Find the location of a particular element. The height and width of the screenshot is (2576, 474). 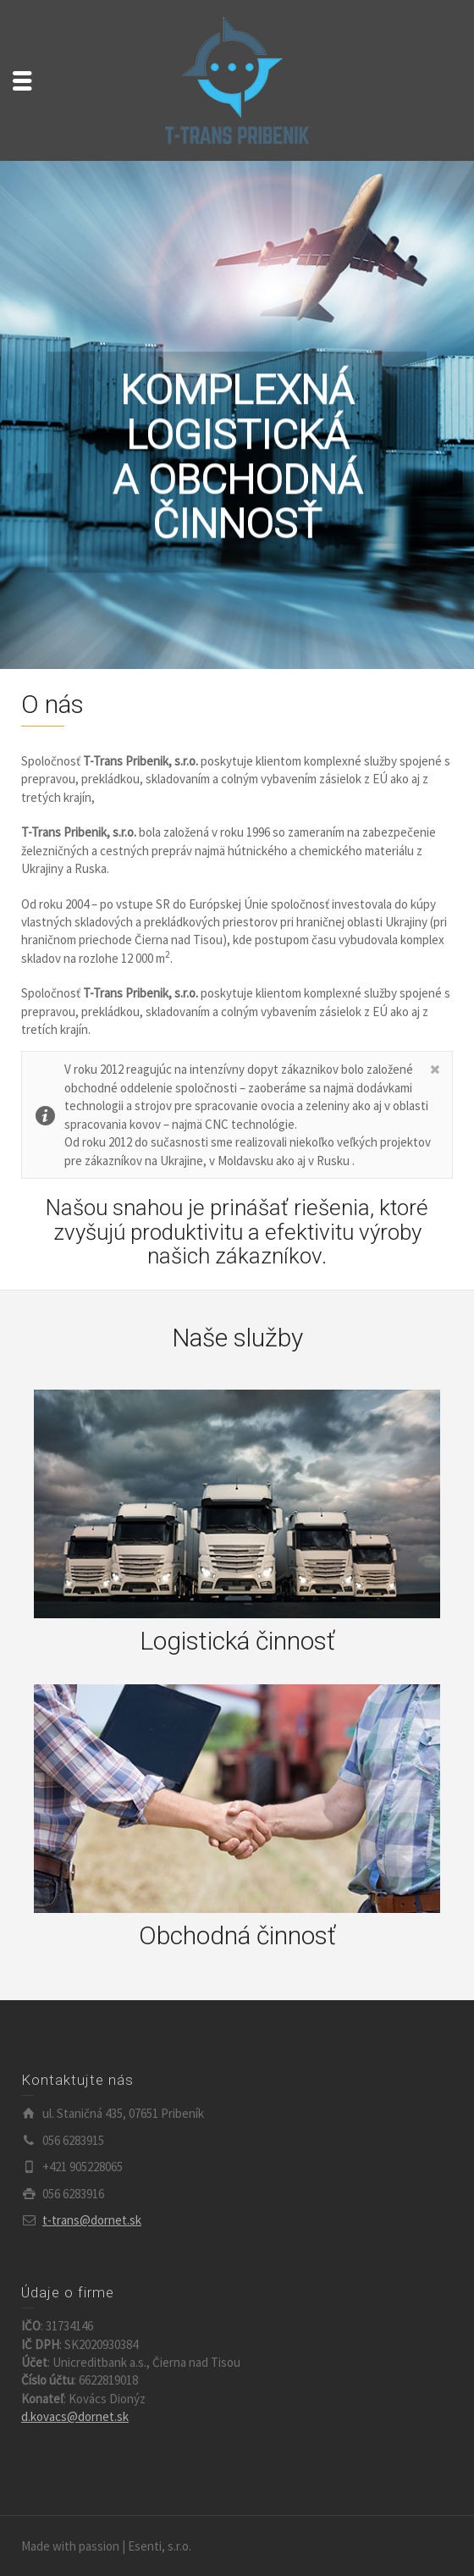

t-trans@dornet.sk is located at coordinates (91, 2220).